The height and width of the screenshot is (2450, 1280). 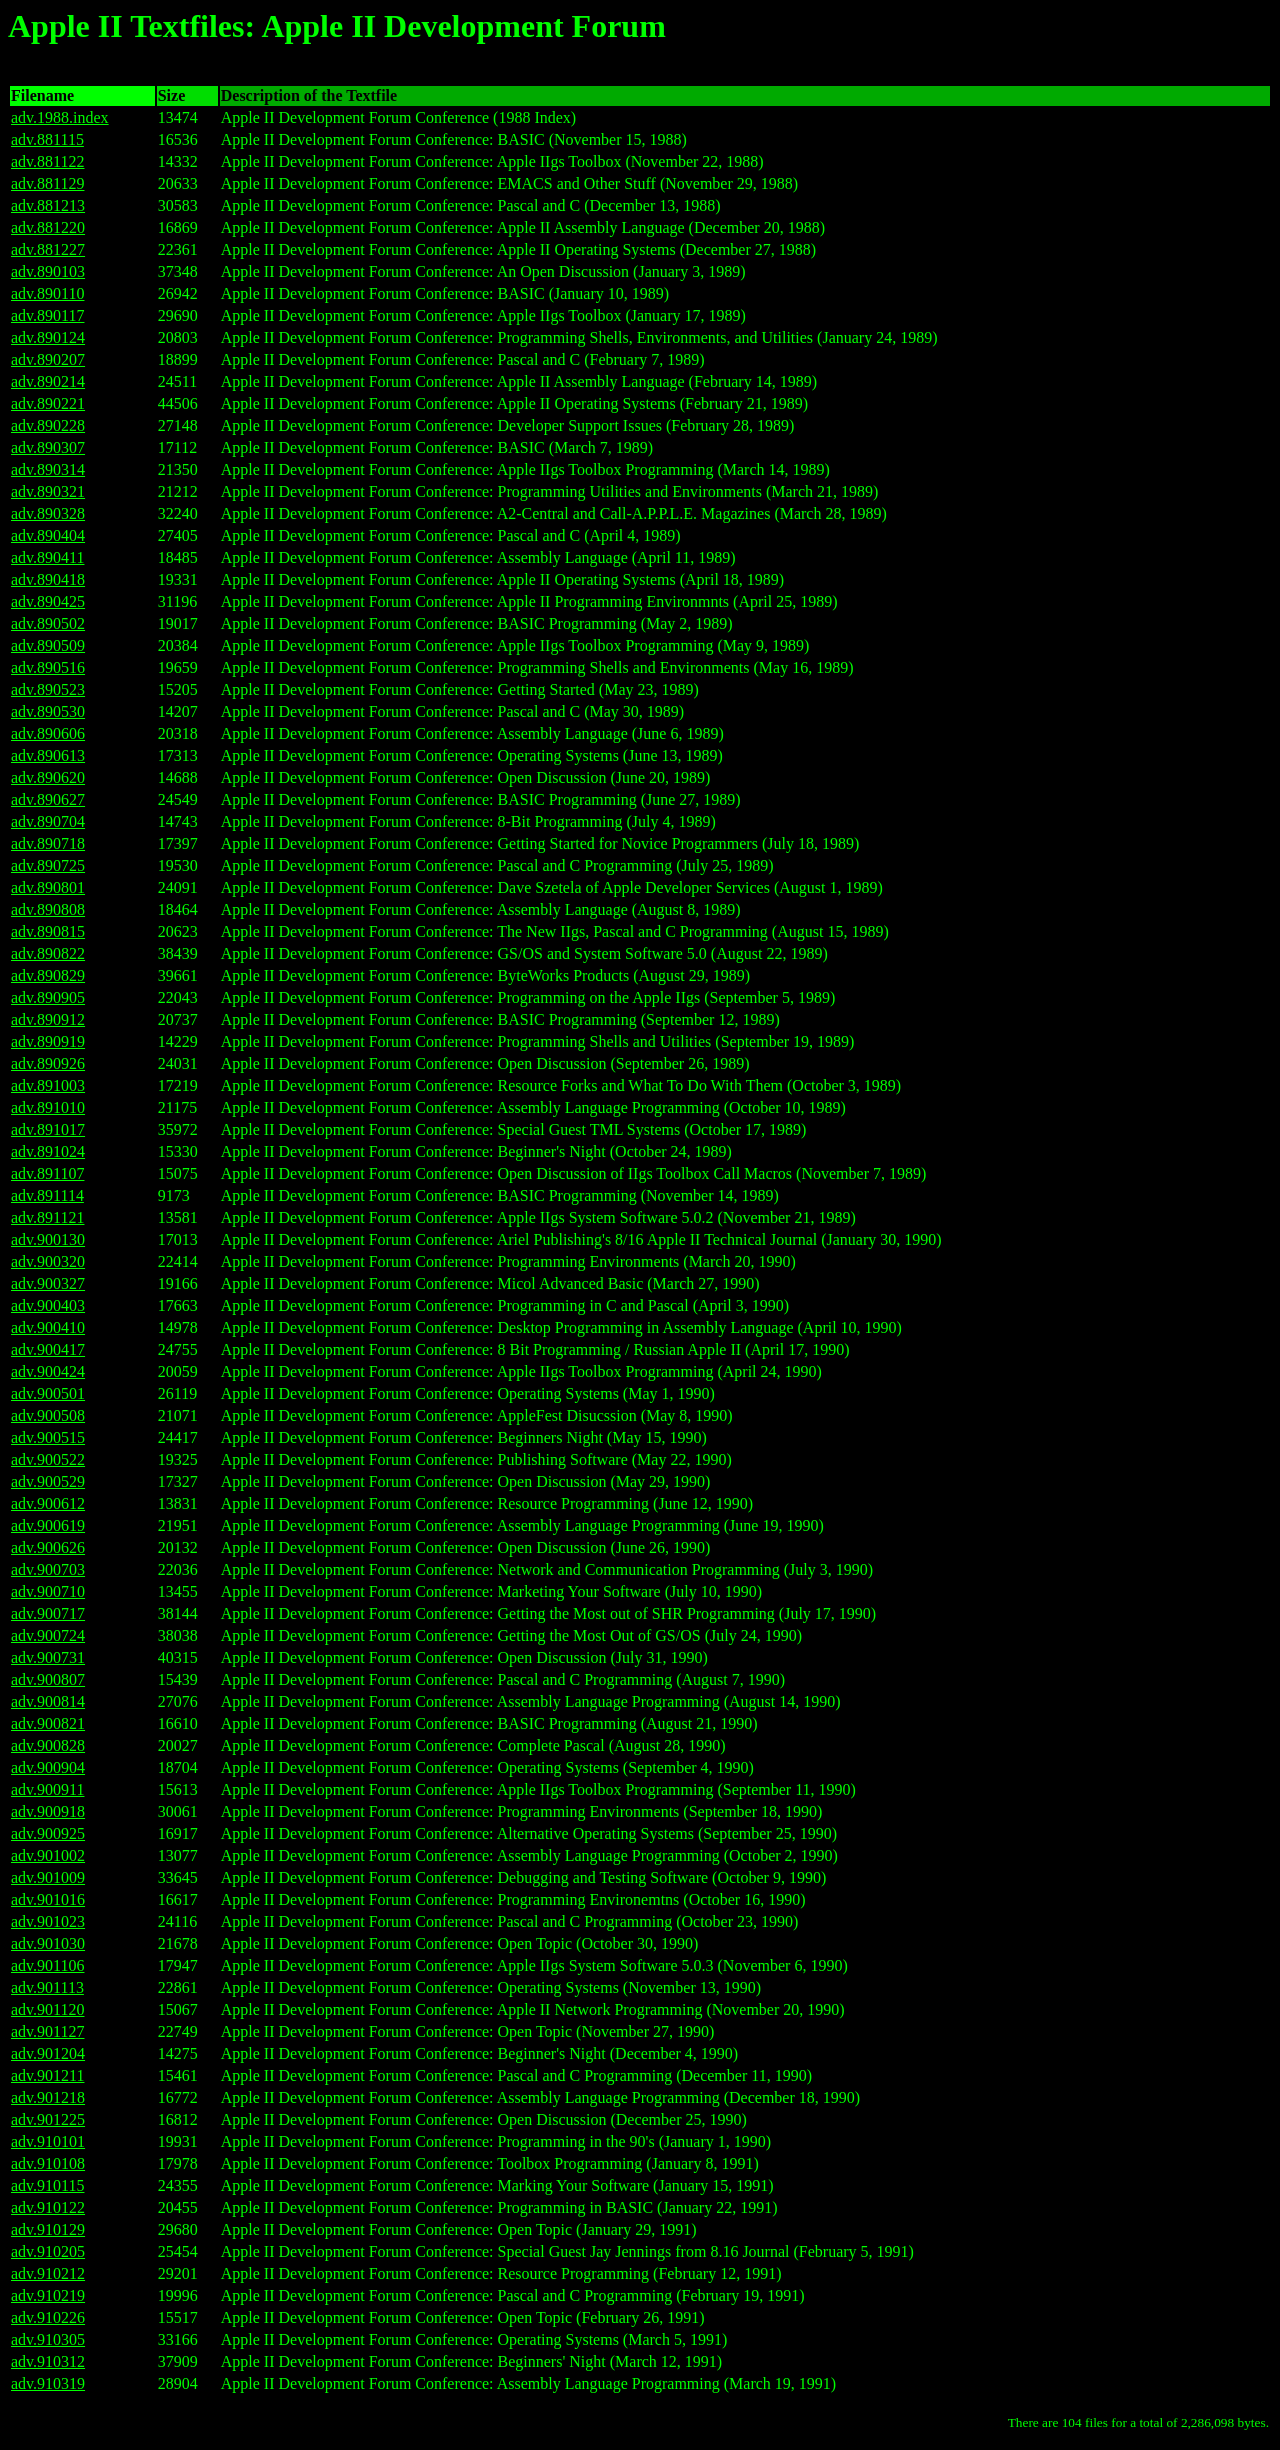 I want to click on adv.891010, so click(x=48, y=1107).